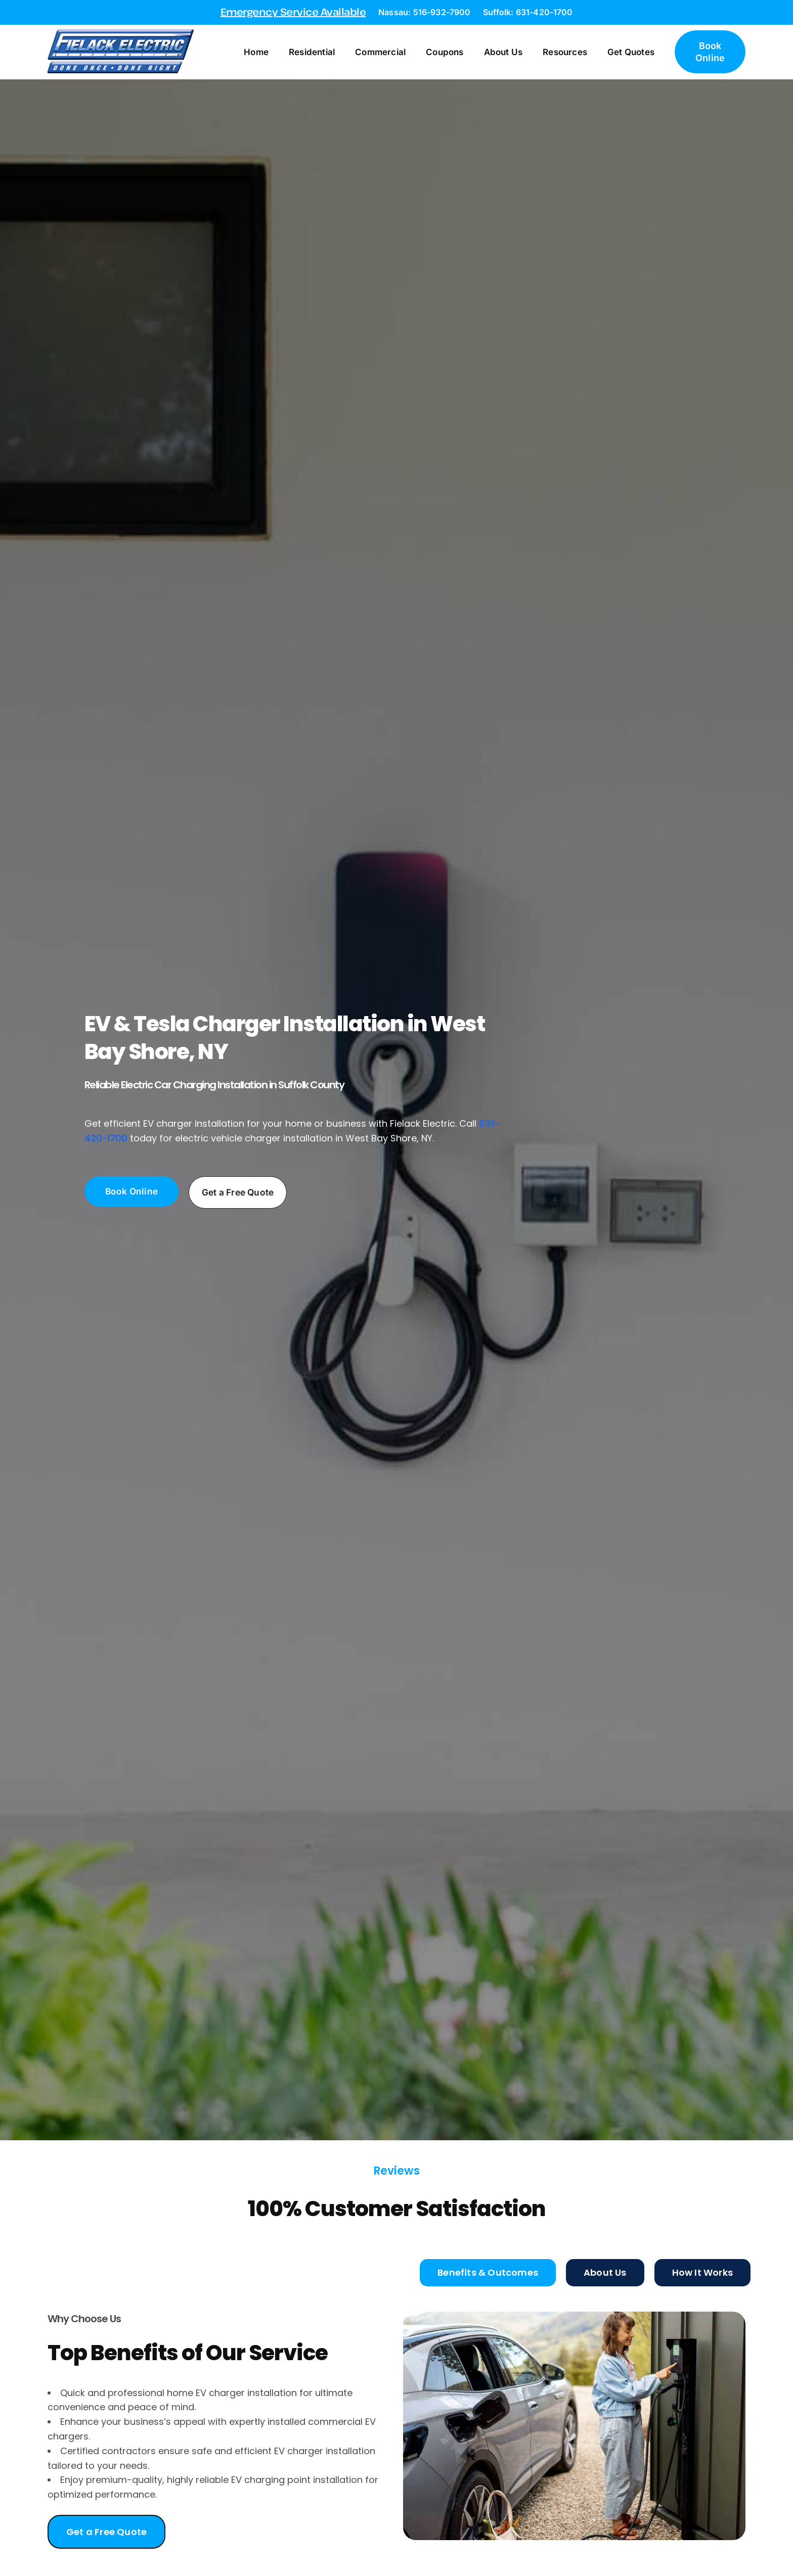  What do you see at coordinates (488, 2272) in the screenshot?
I see `[tab]` at bounding box center [488, 2272].